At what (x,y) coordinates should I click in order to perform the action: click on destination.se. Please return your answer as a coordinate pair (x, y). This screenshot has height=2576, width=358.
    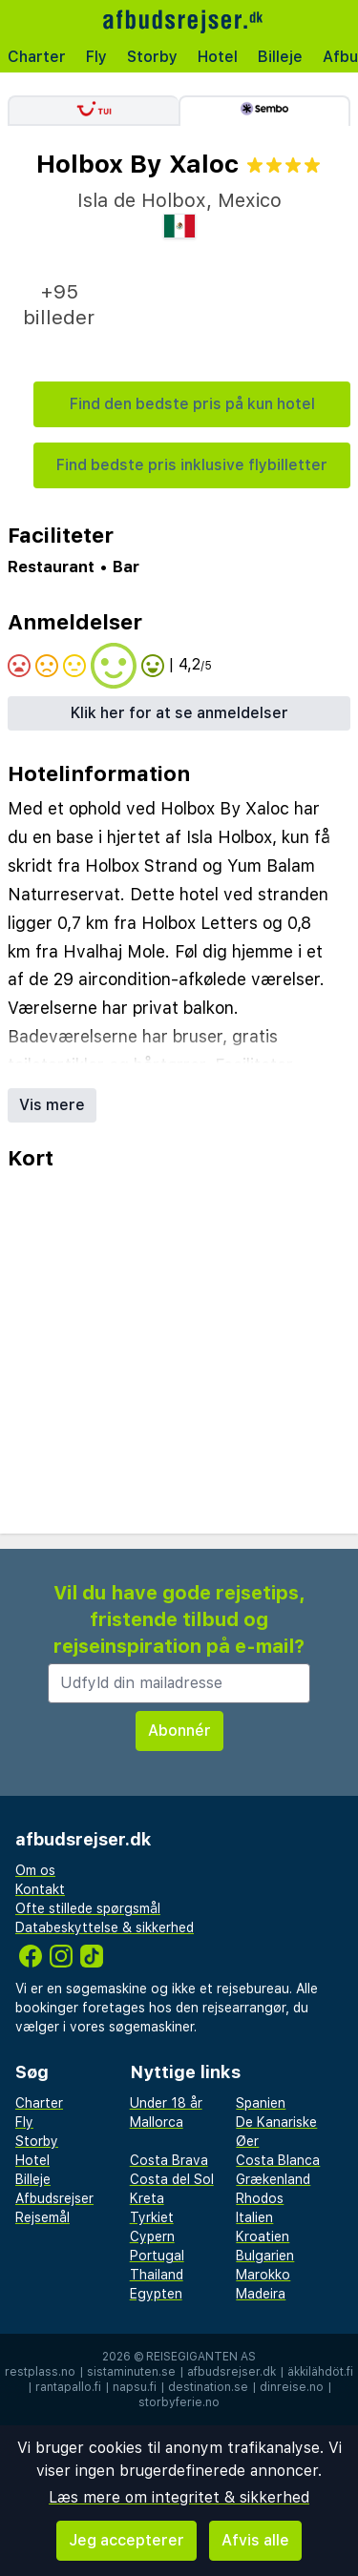
    Looking at the image, I should click on (208, 2387).